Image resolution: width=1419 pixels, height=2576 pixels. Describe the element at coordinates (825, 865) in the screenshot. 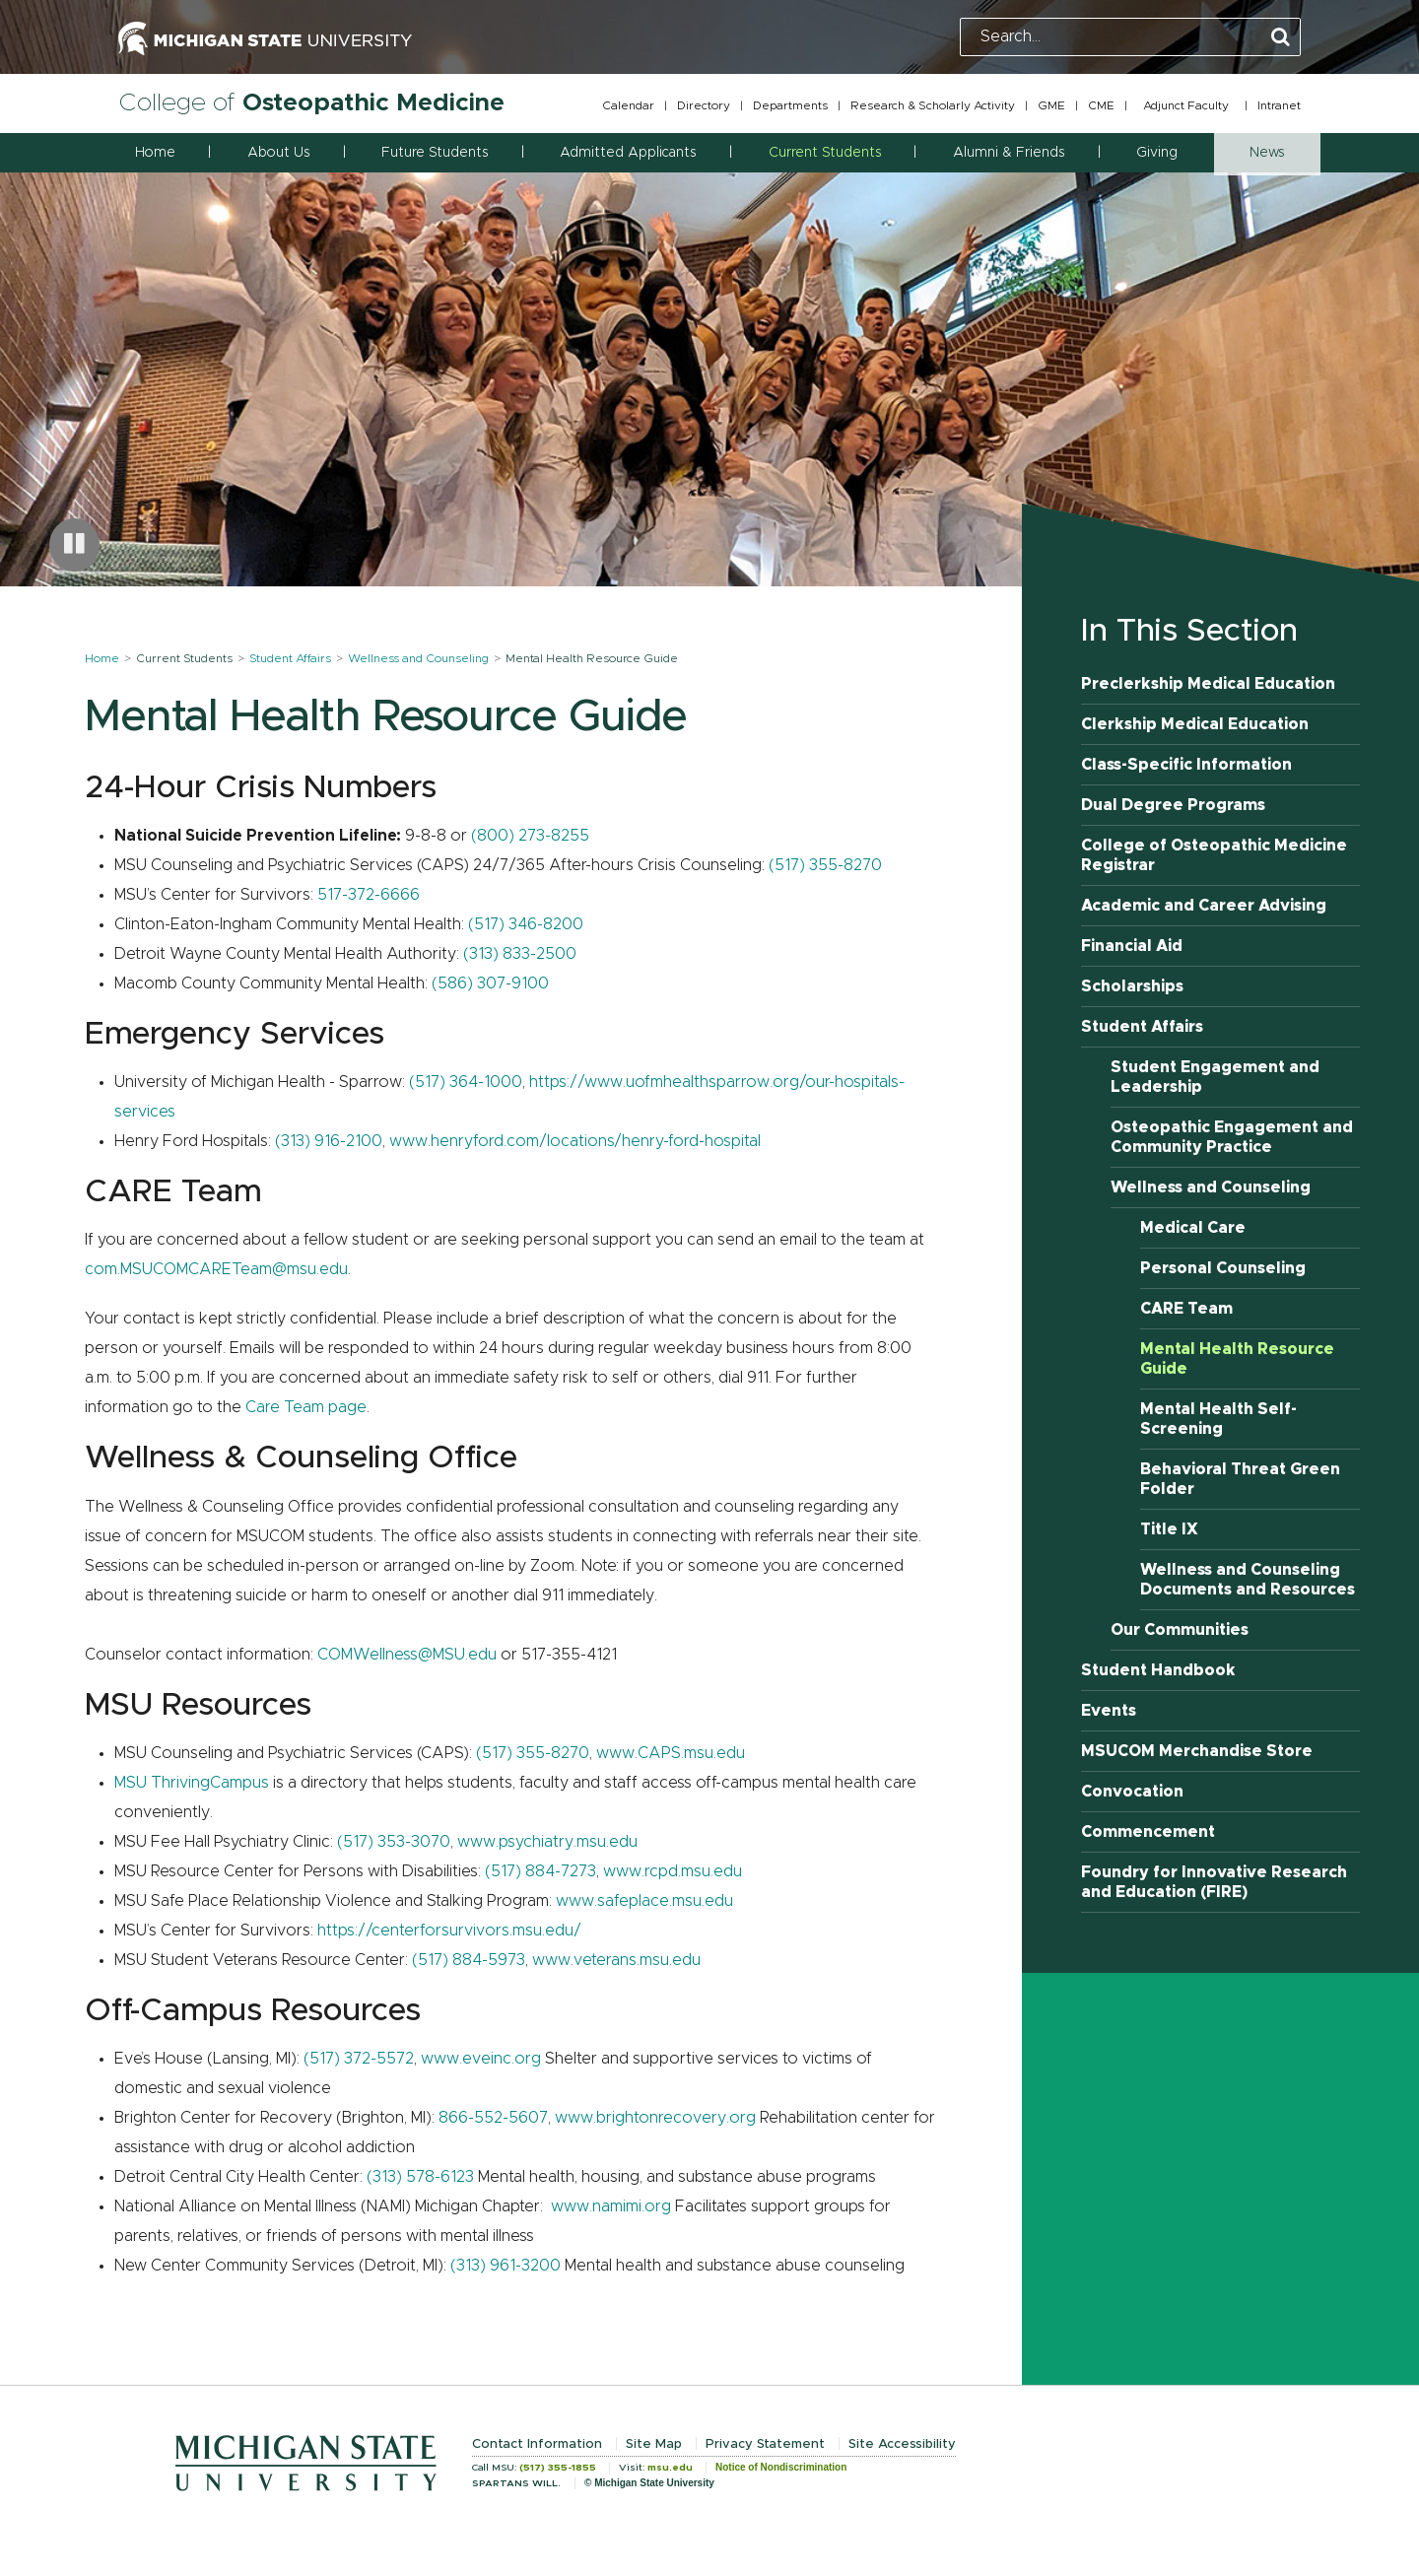

I see `(517) 355-8270` at that location.